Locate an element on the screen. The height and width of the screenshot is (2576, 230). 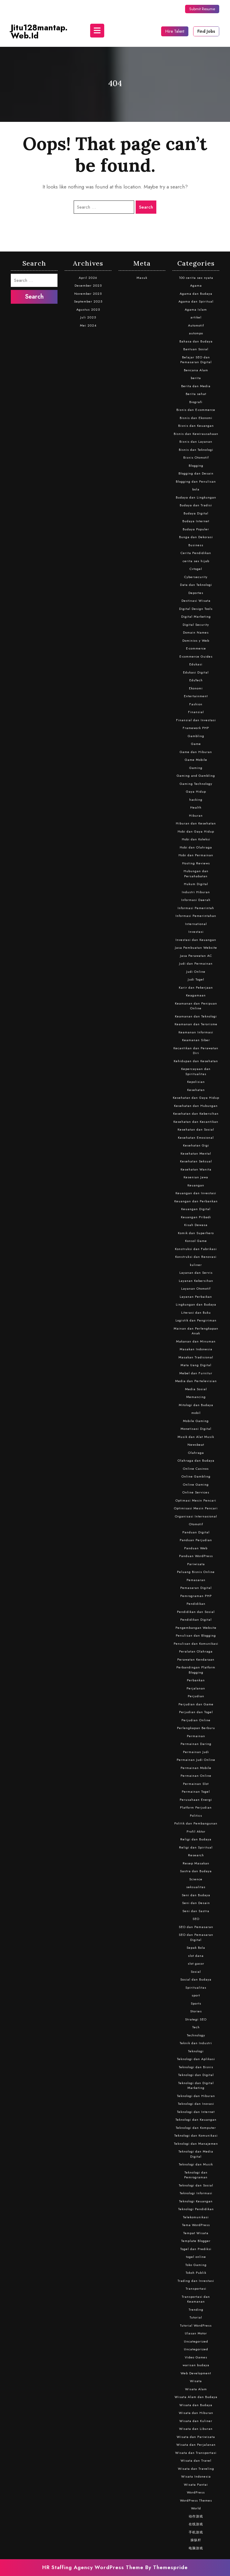
Blogging is located at coordinates (196, 465).